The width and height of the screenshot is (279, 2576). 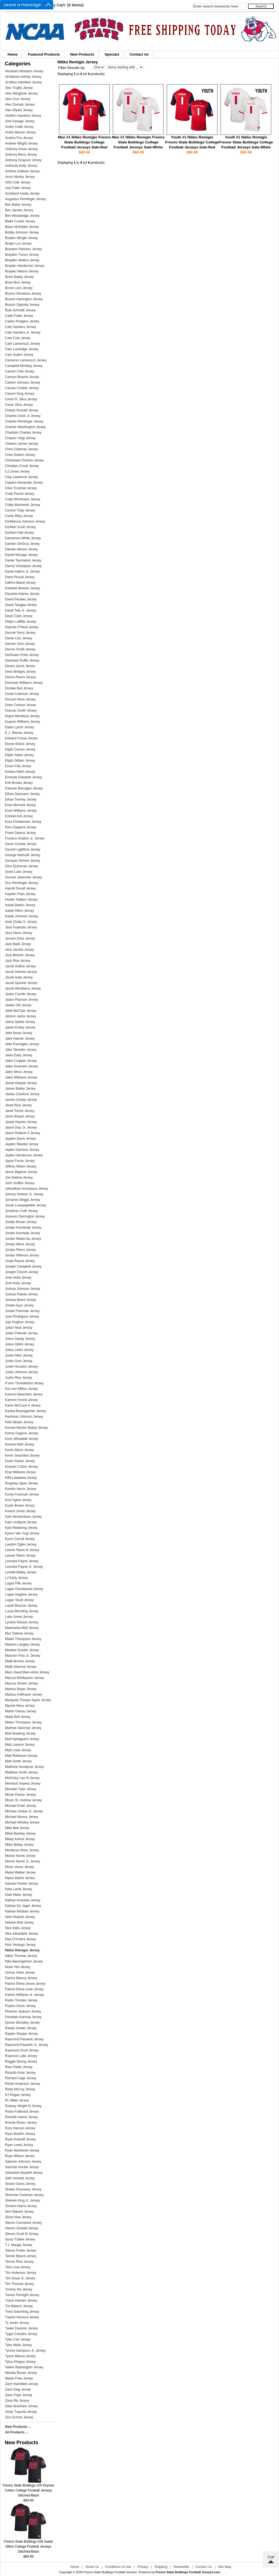 What do you see at coordinates (21, 1366) in the screenshot?
I see `Justin Houston Jersey` at bounding box center [21, 1366].